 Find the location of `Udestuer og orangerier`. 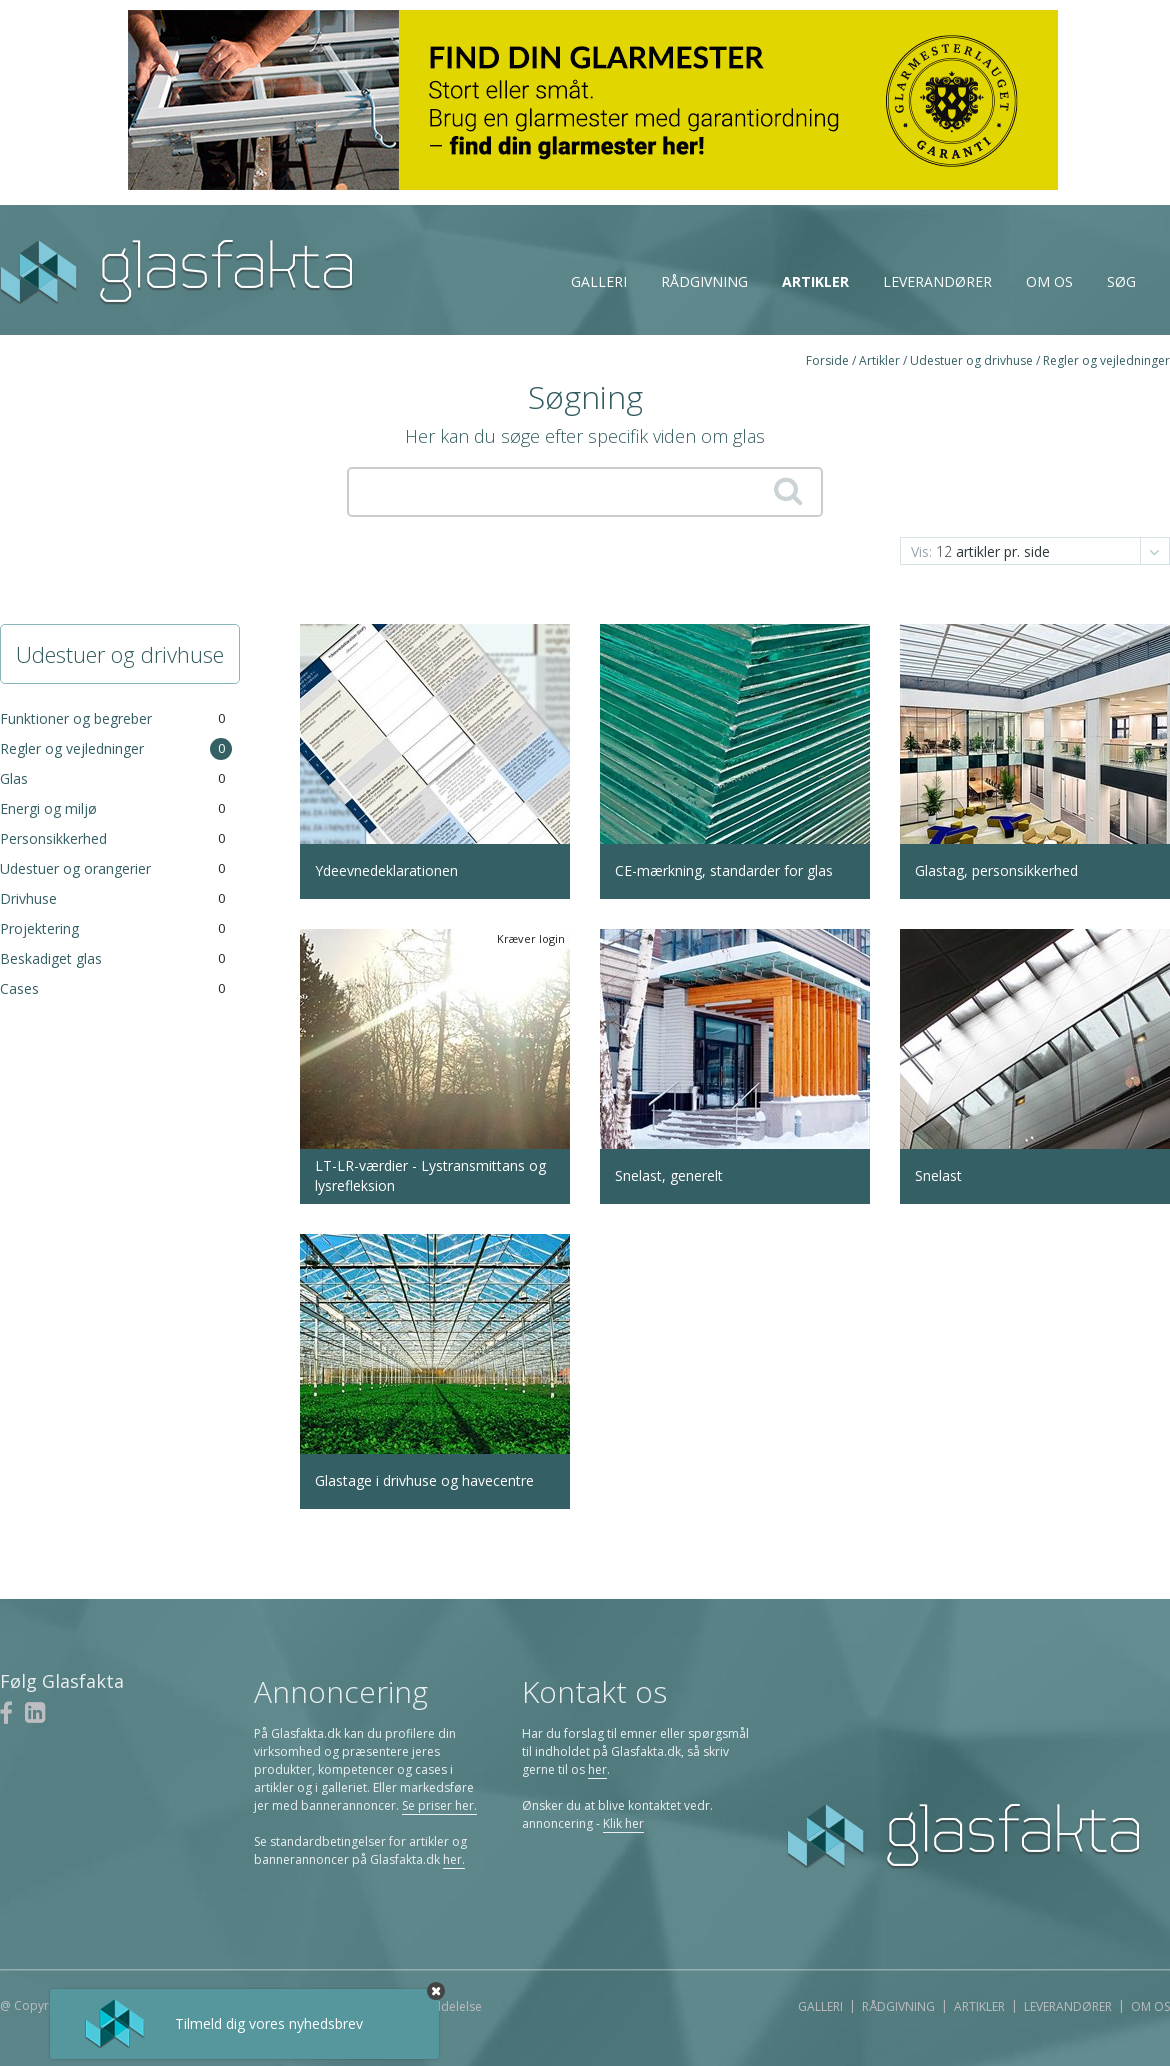

Udestuer og orangerier is located at coordinates (75, 868).